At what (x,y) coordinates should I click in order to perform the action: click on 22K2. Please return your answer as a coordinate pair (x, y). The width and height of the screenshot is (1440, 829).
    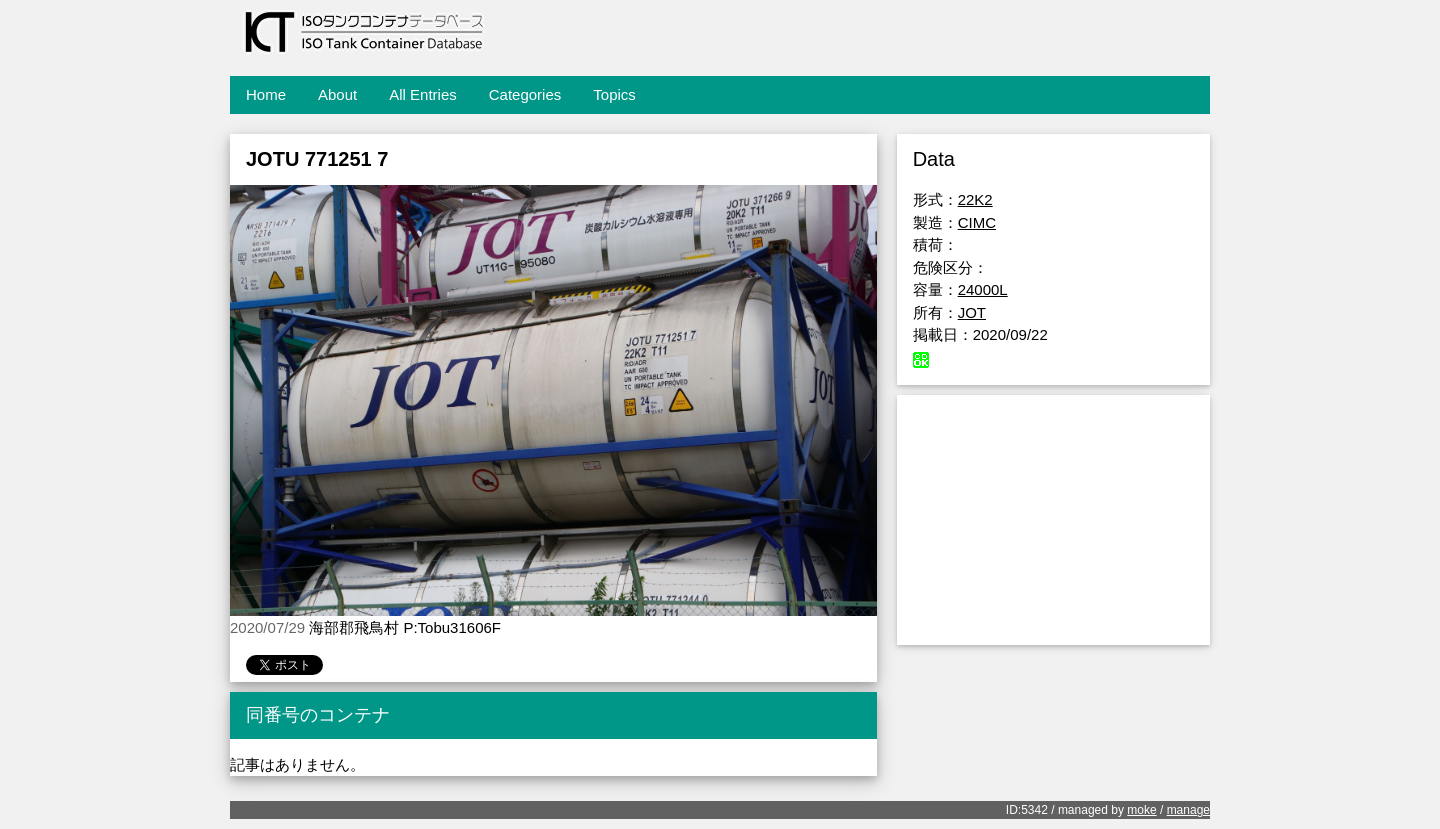
    Looking at the image, I should click on (975, 199).